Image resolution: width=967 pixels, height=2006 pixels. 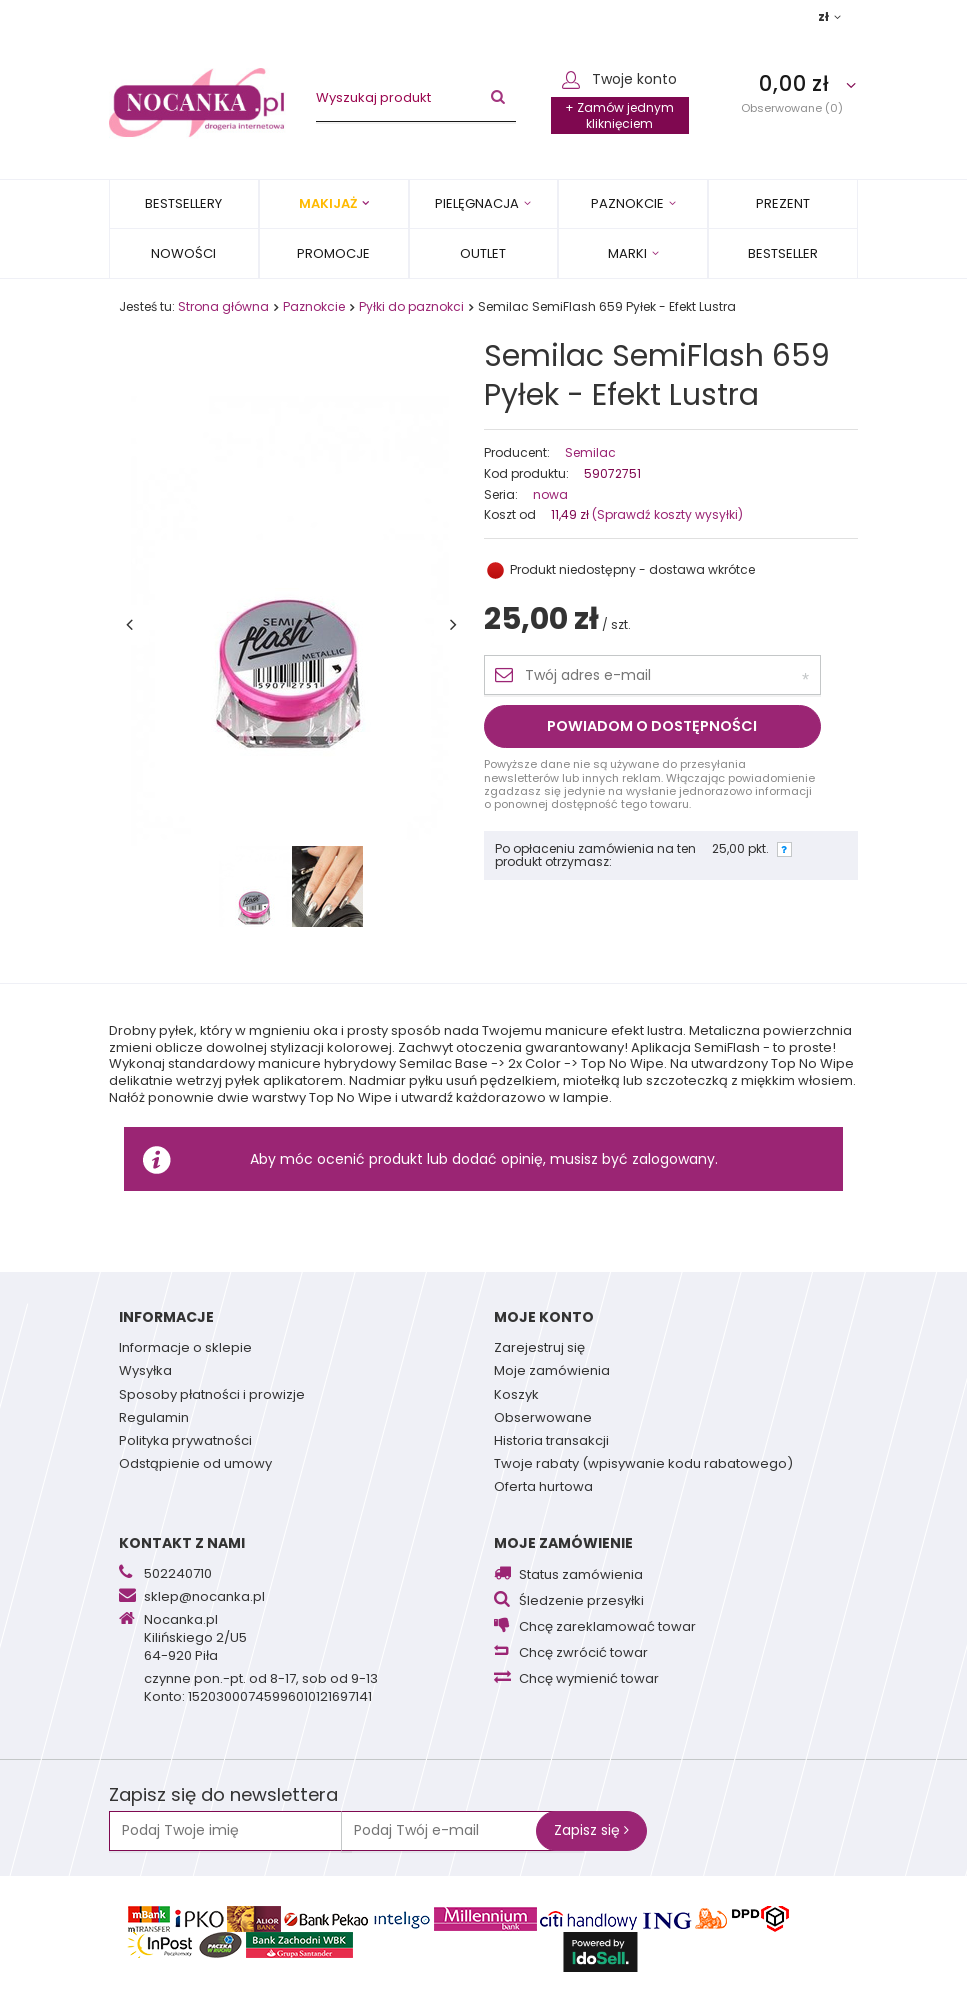 I want to click on OUTLET, so click(x=483, y=253).